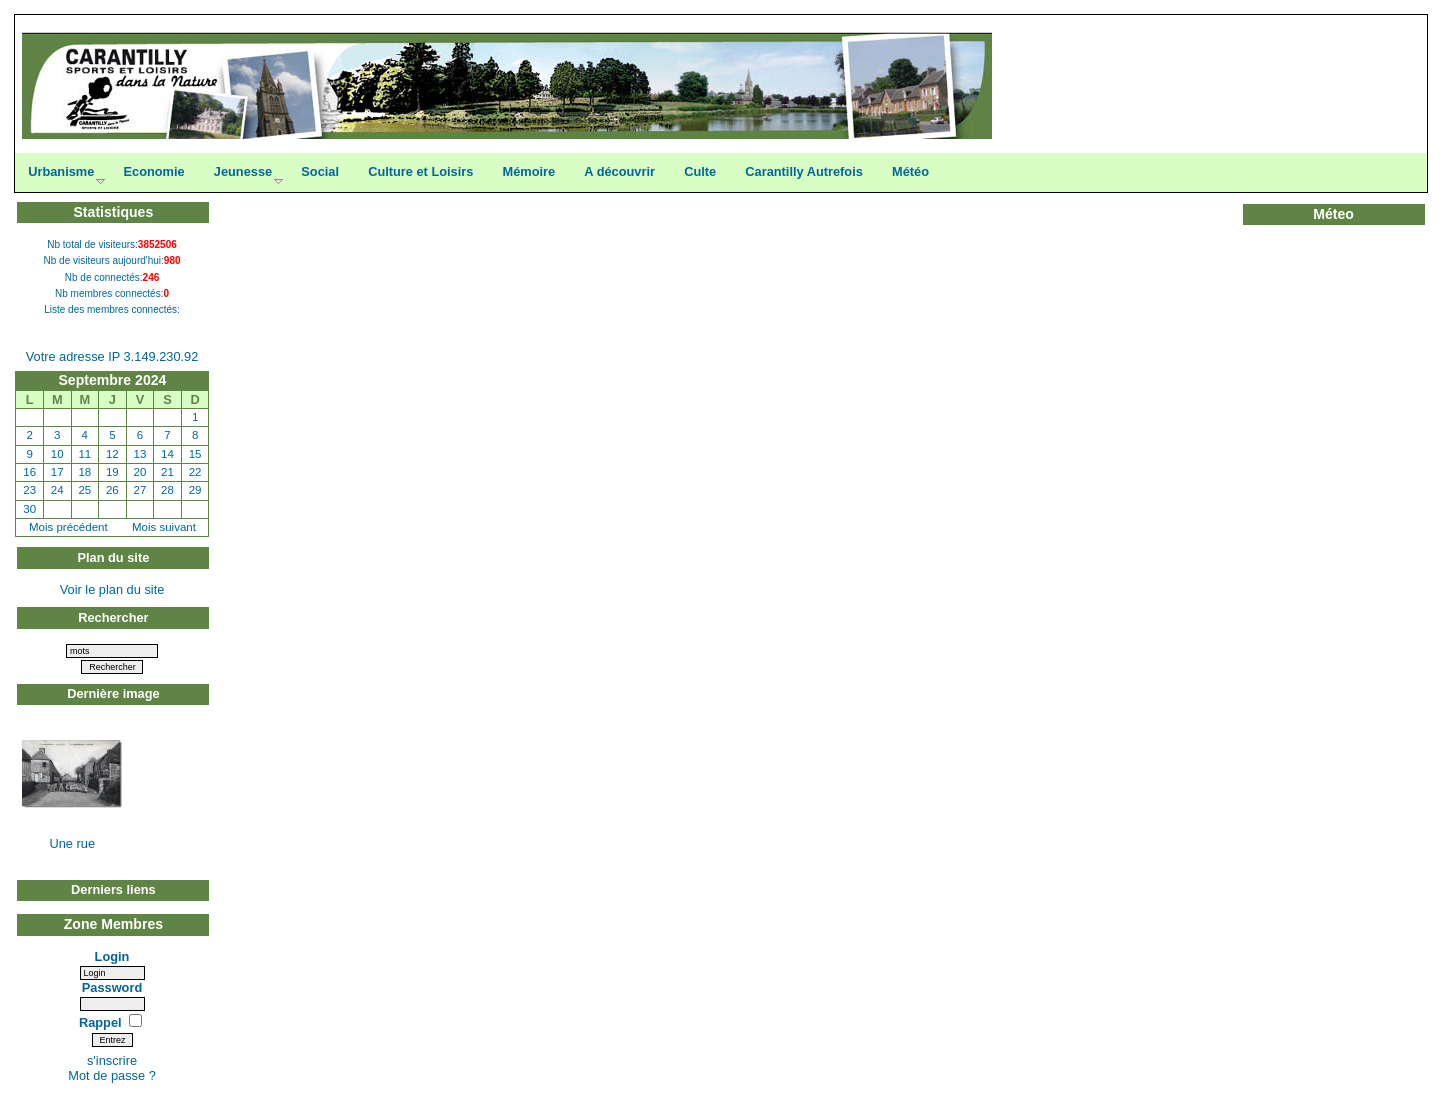 The image size is (1440, 1102). Describe the element at coordinates (804, 171) in the screenshot. I see `Carantilly Autrefois` at that location.